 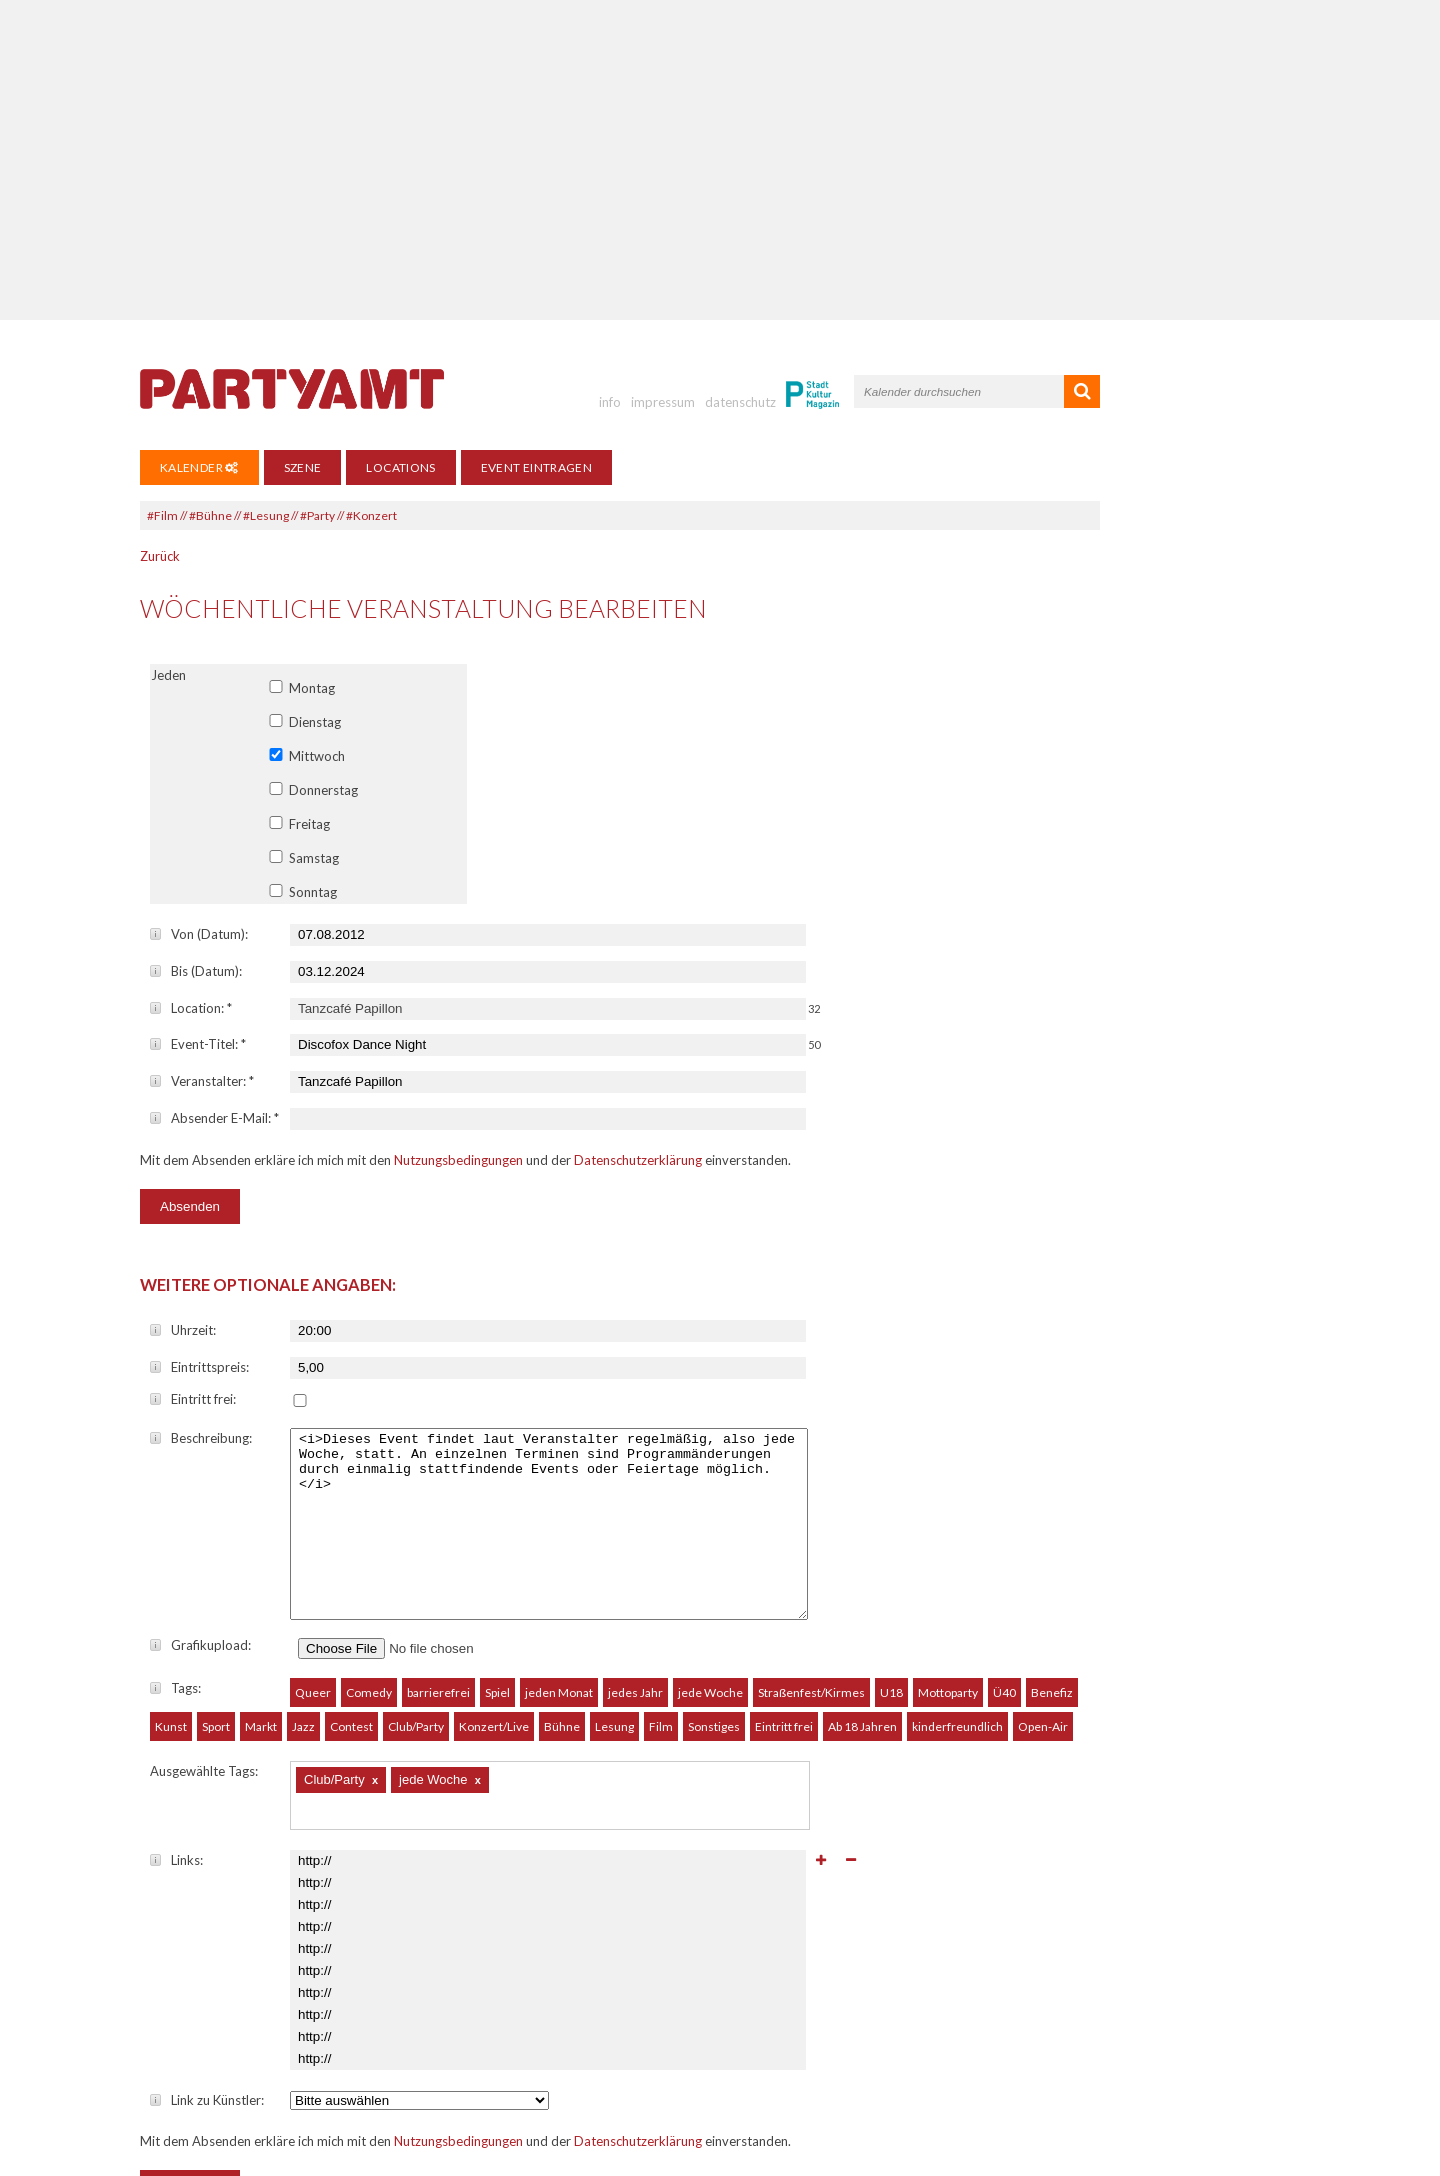 What do you see at coordinates (162, 515) in the screenshot?
I see `#Film` at bounding box center [162, 515].